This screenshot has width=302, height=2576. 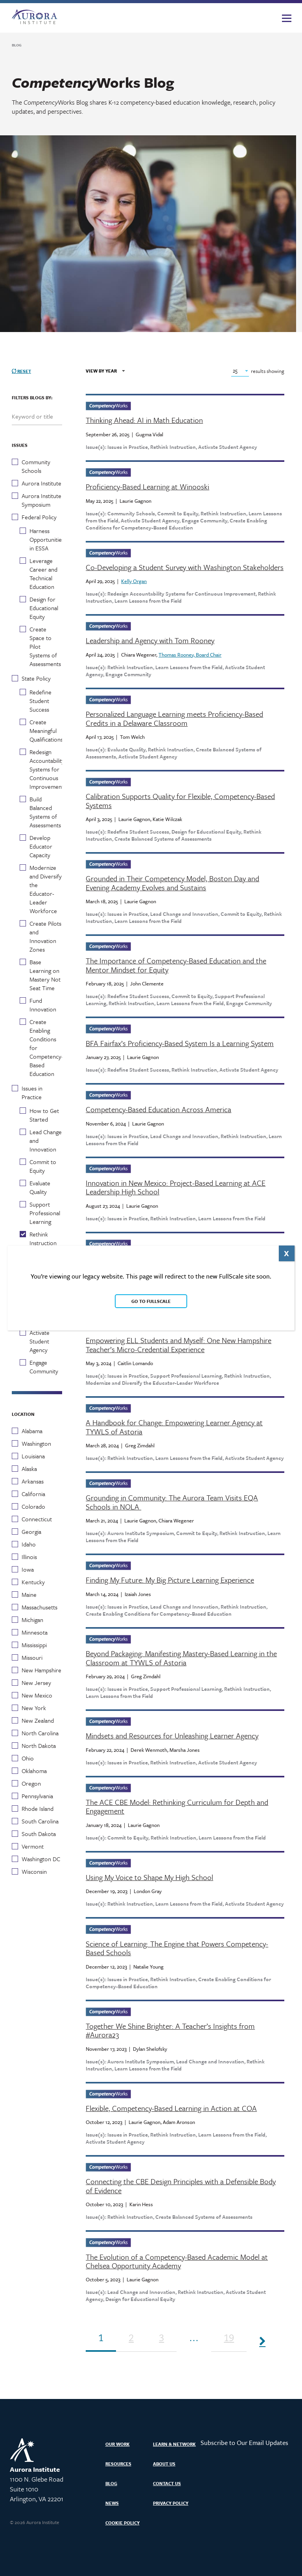 What do you see at coordinates (29, 1544) in the screenshot?
I see `Idaho` at bounding box center [29, 1544].